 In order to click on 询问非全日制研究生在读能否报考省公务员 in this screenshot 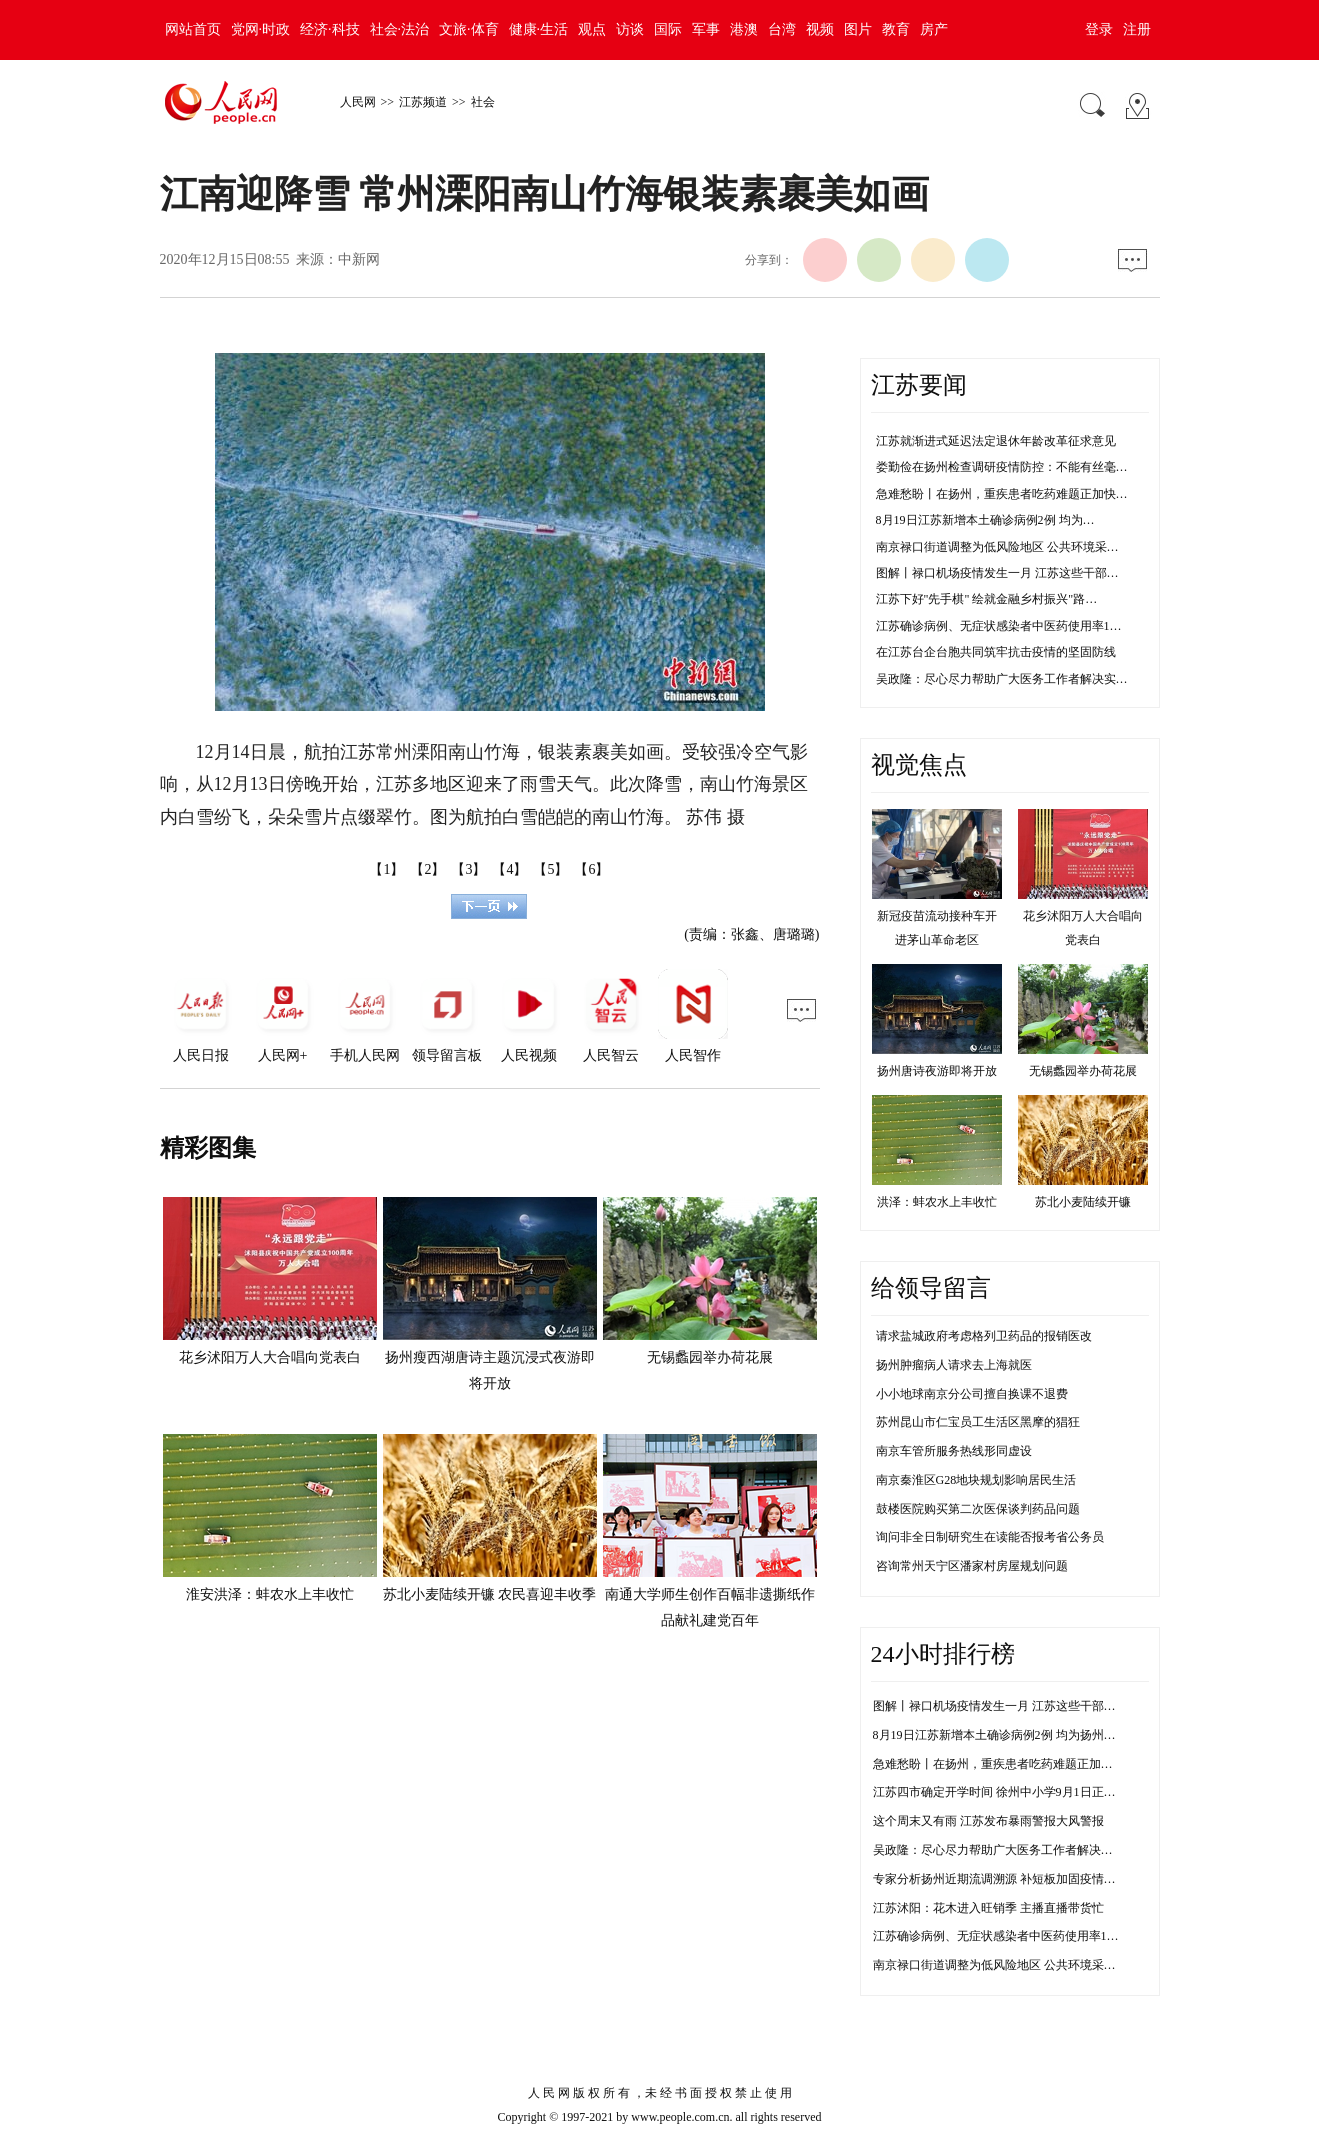, I will do `click(990, 1537)`.